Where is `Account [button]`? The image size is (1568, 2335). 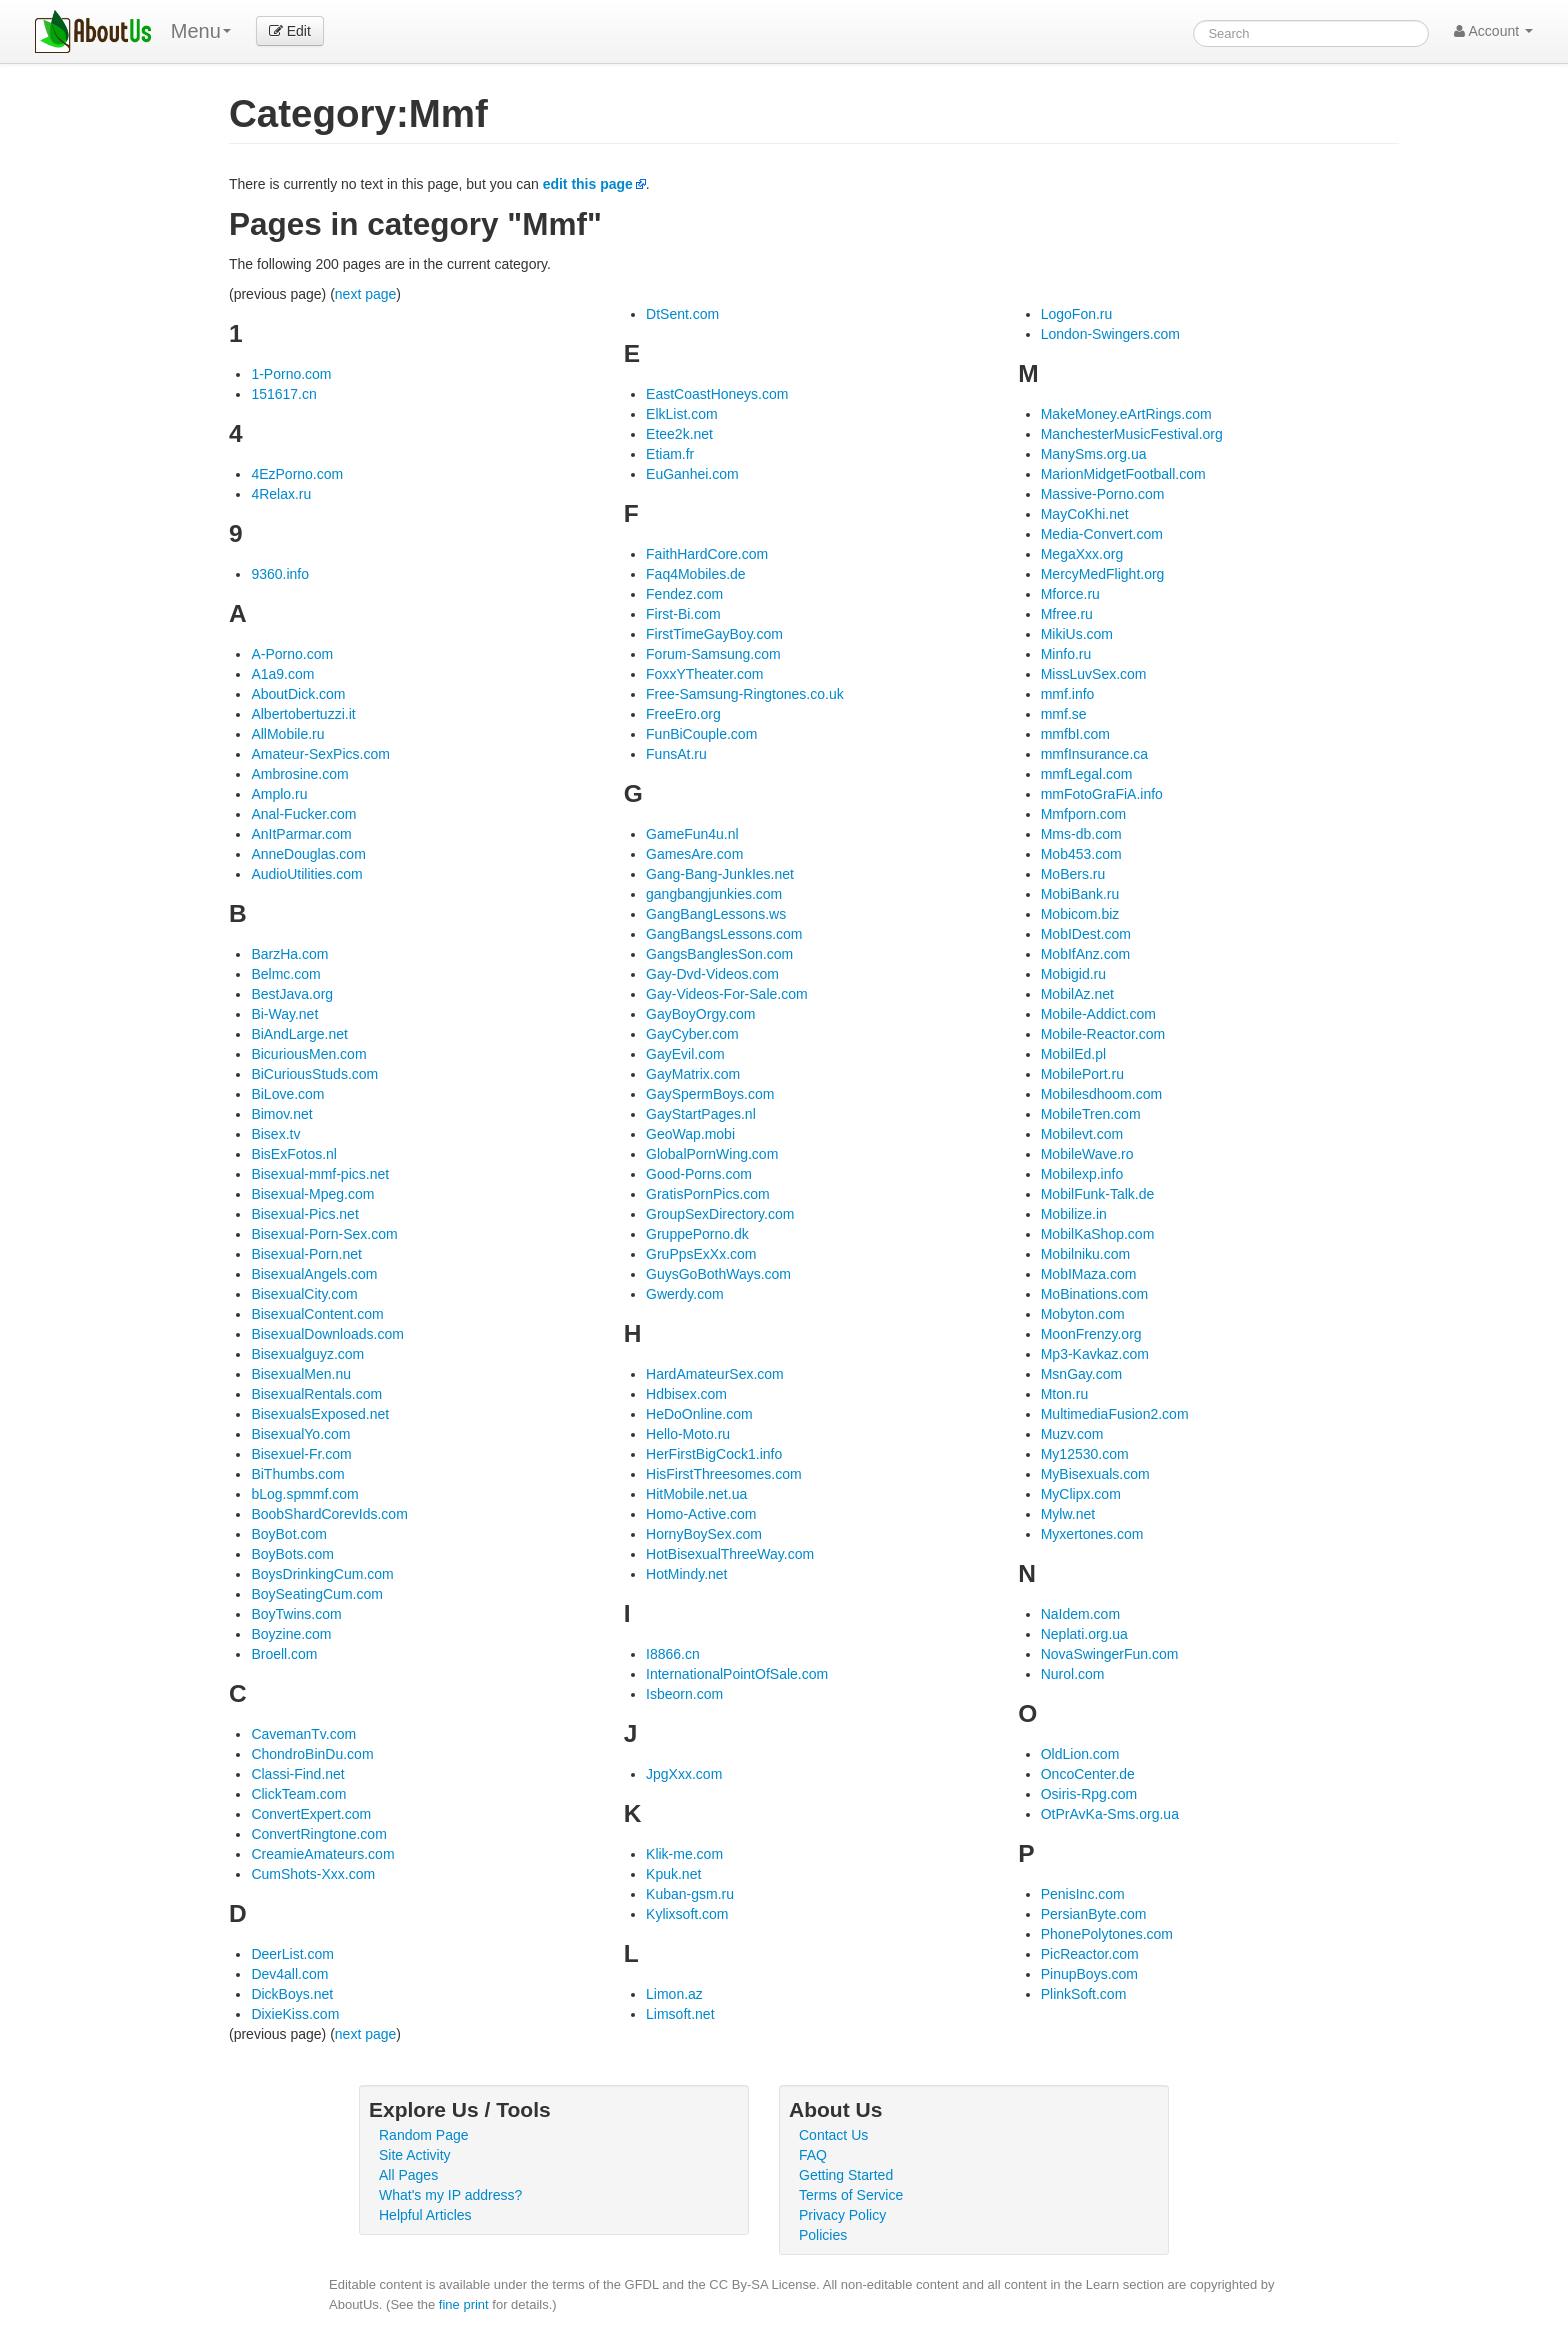
Account [button] is located at coordinates (1493, 31).